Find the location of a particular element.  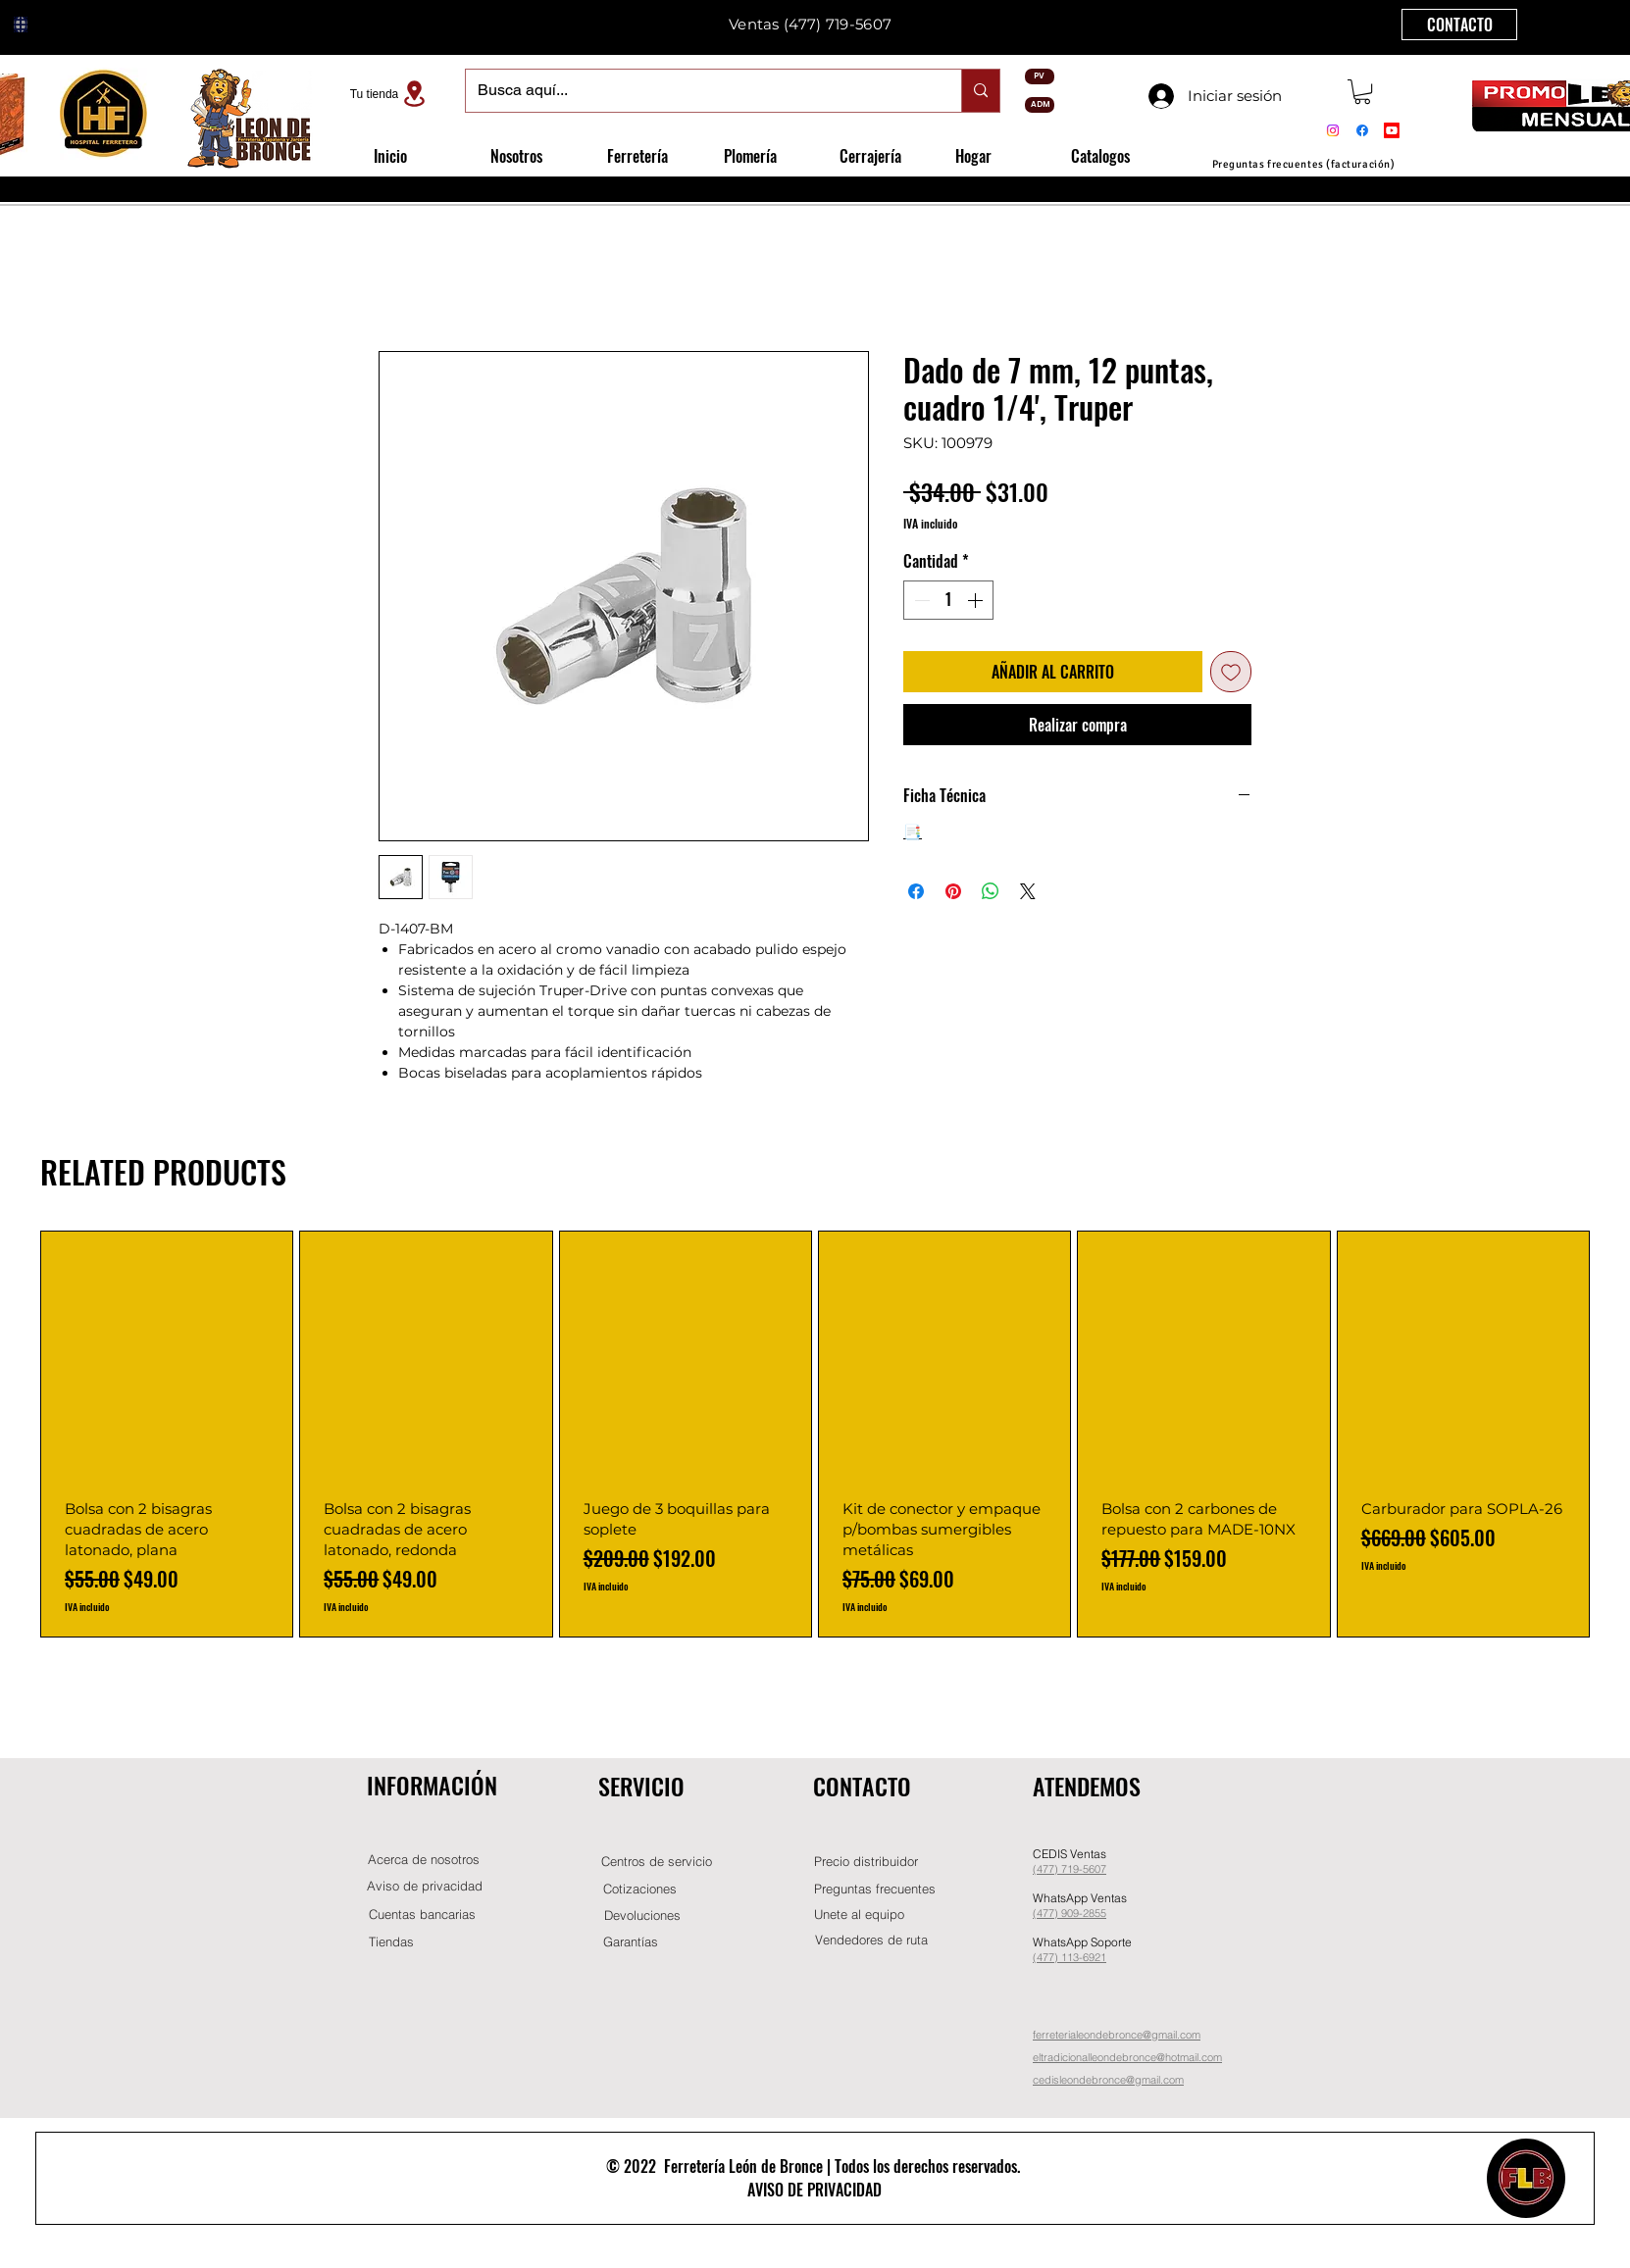

[group] is located at coordinates (815, 1434).